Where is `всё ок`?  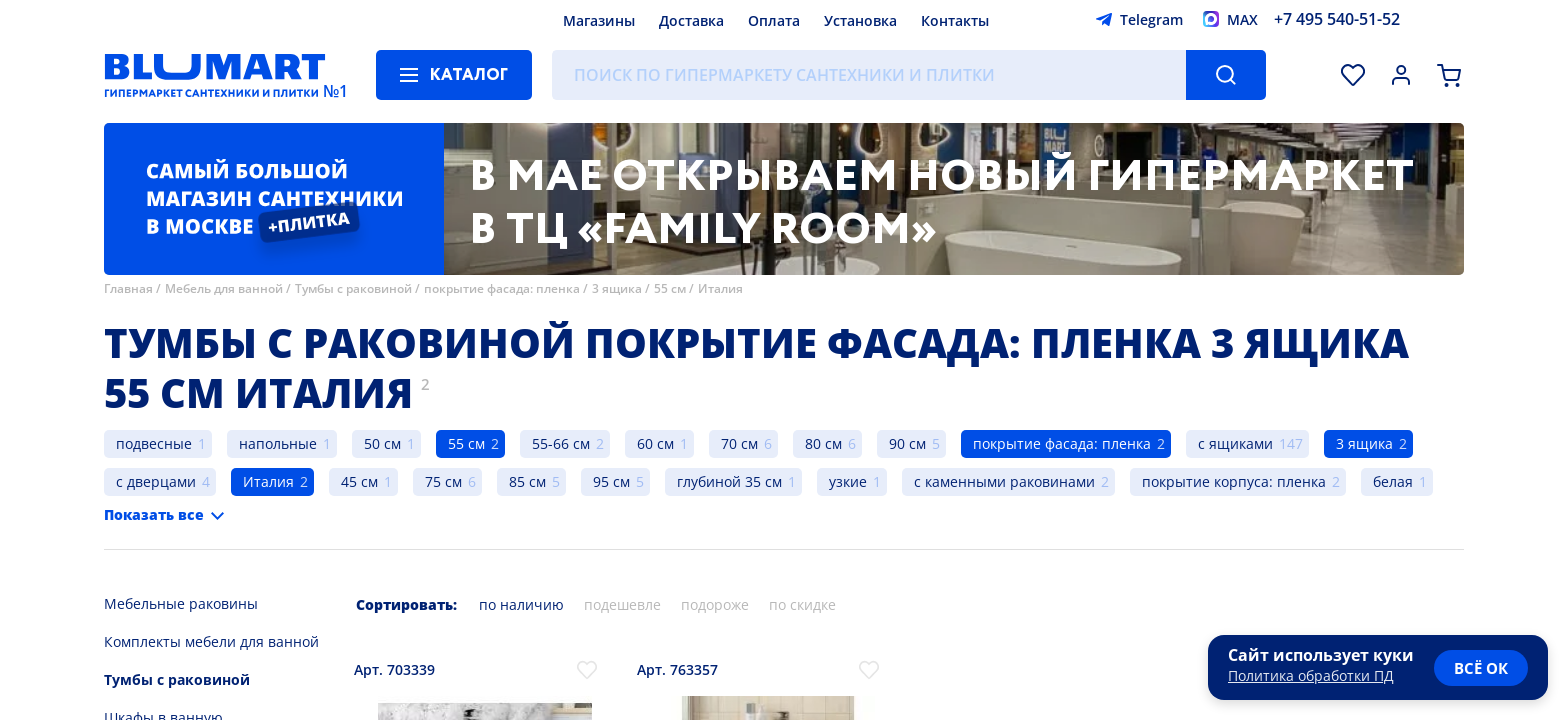
всё ок is located at coordinates (1481, 668).